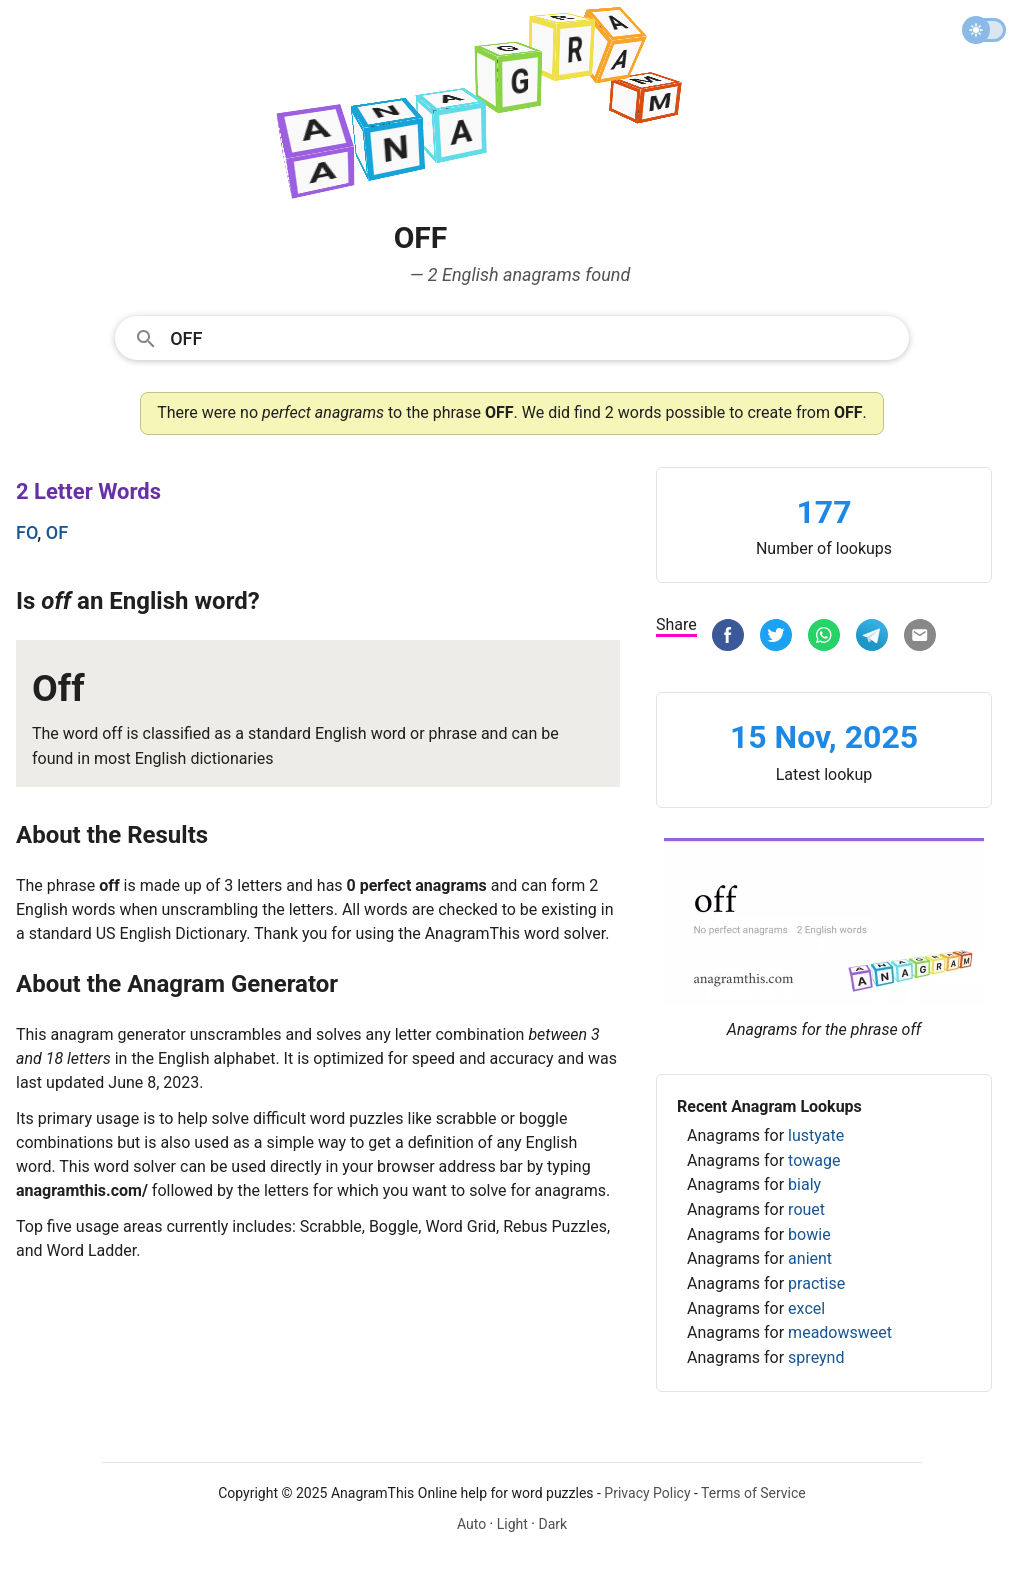 The image size is (1024, 1575). I want to click on Light, so click(512, 1524).